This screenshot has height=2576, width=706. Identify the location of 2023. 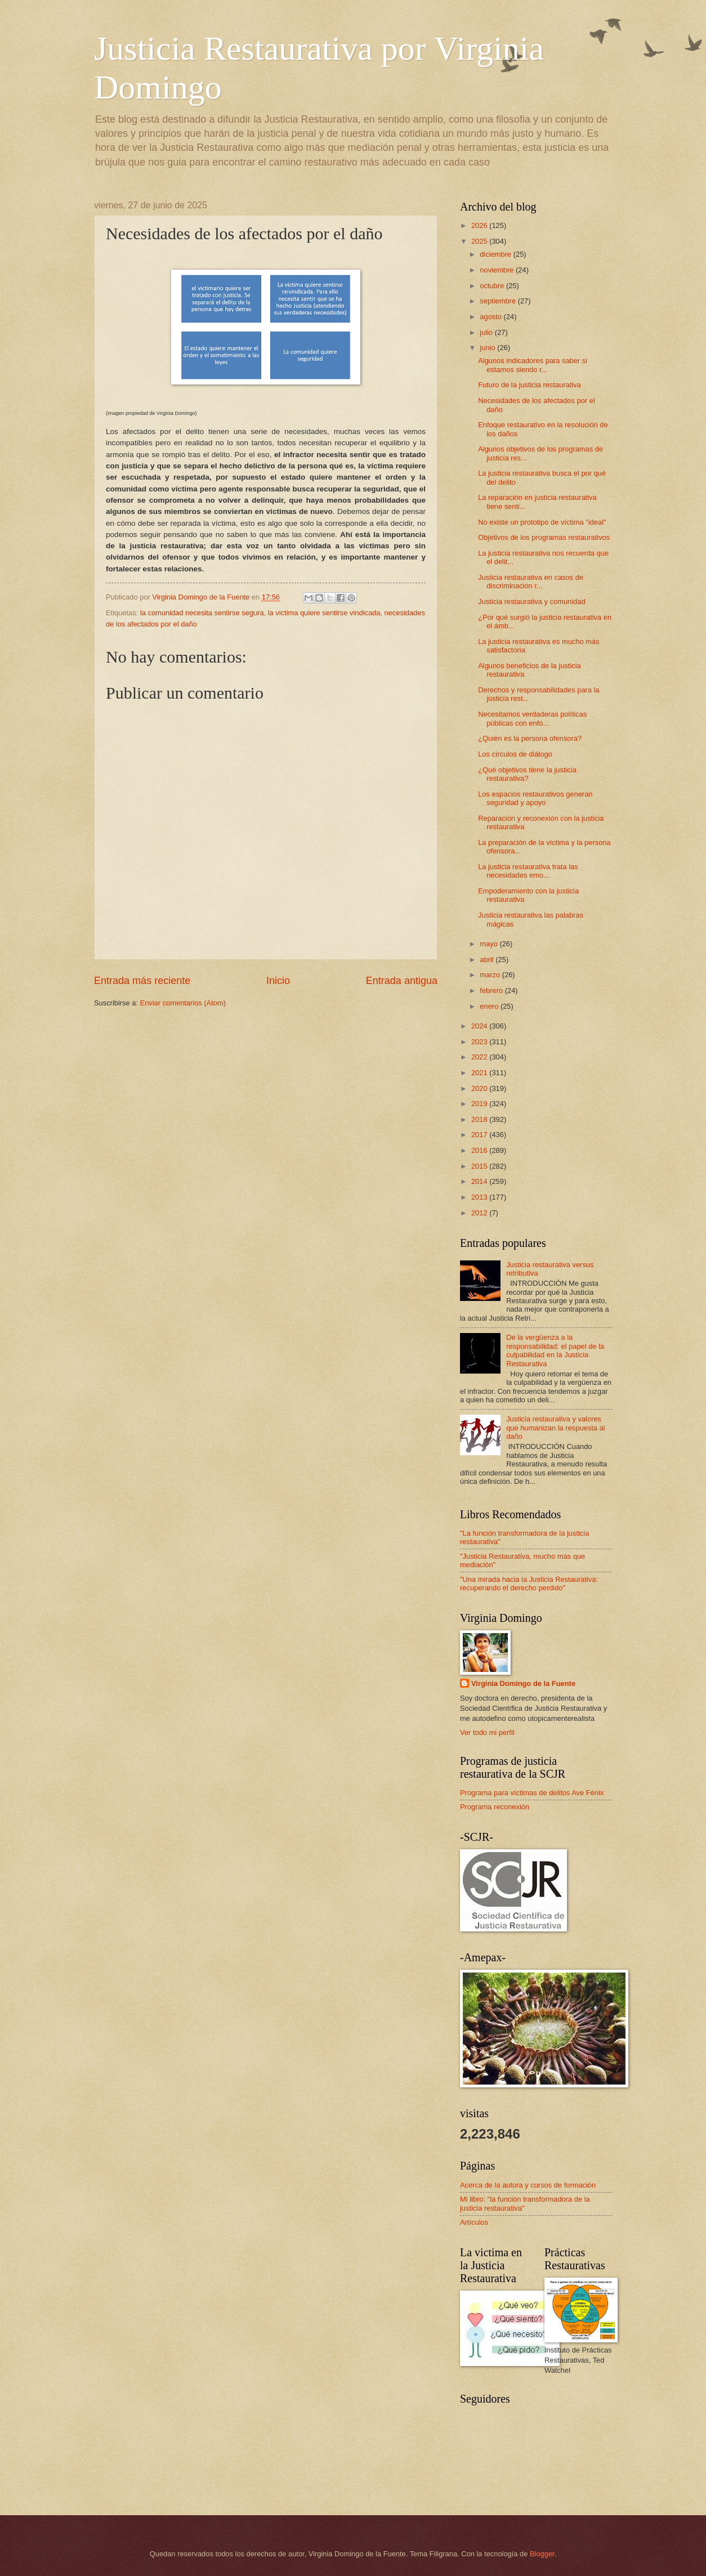
(480, 1041).